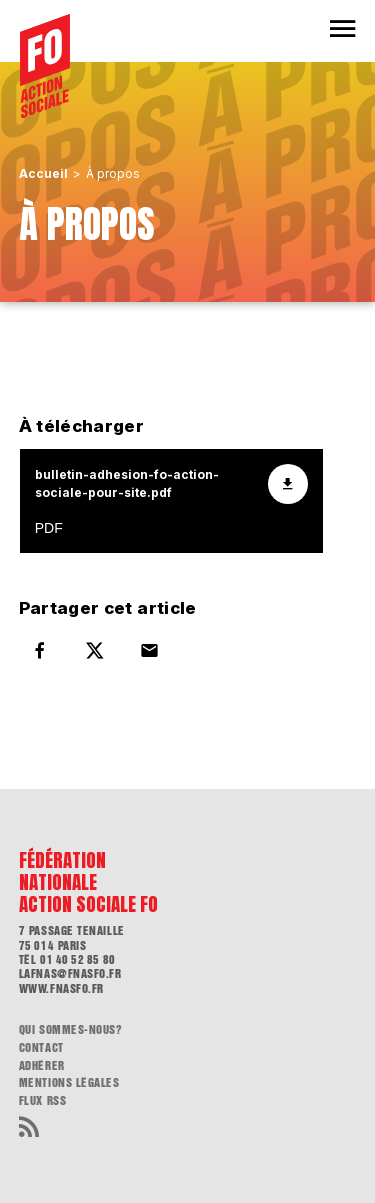  What do you see at coordinates (42, 1066) in the screenshot?
I see `Adhérer` at bounding box center [42, 1066].